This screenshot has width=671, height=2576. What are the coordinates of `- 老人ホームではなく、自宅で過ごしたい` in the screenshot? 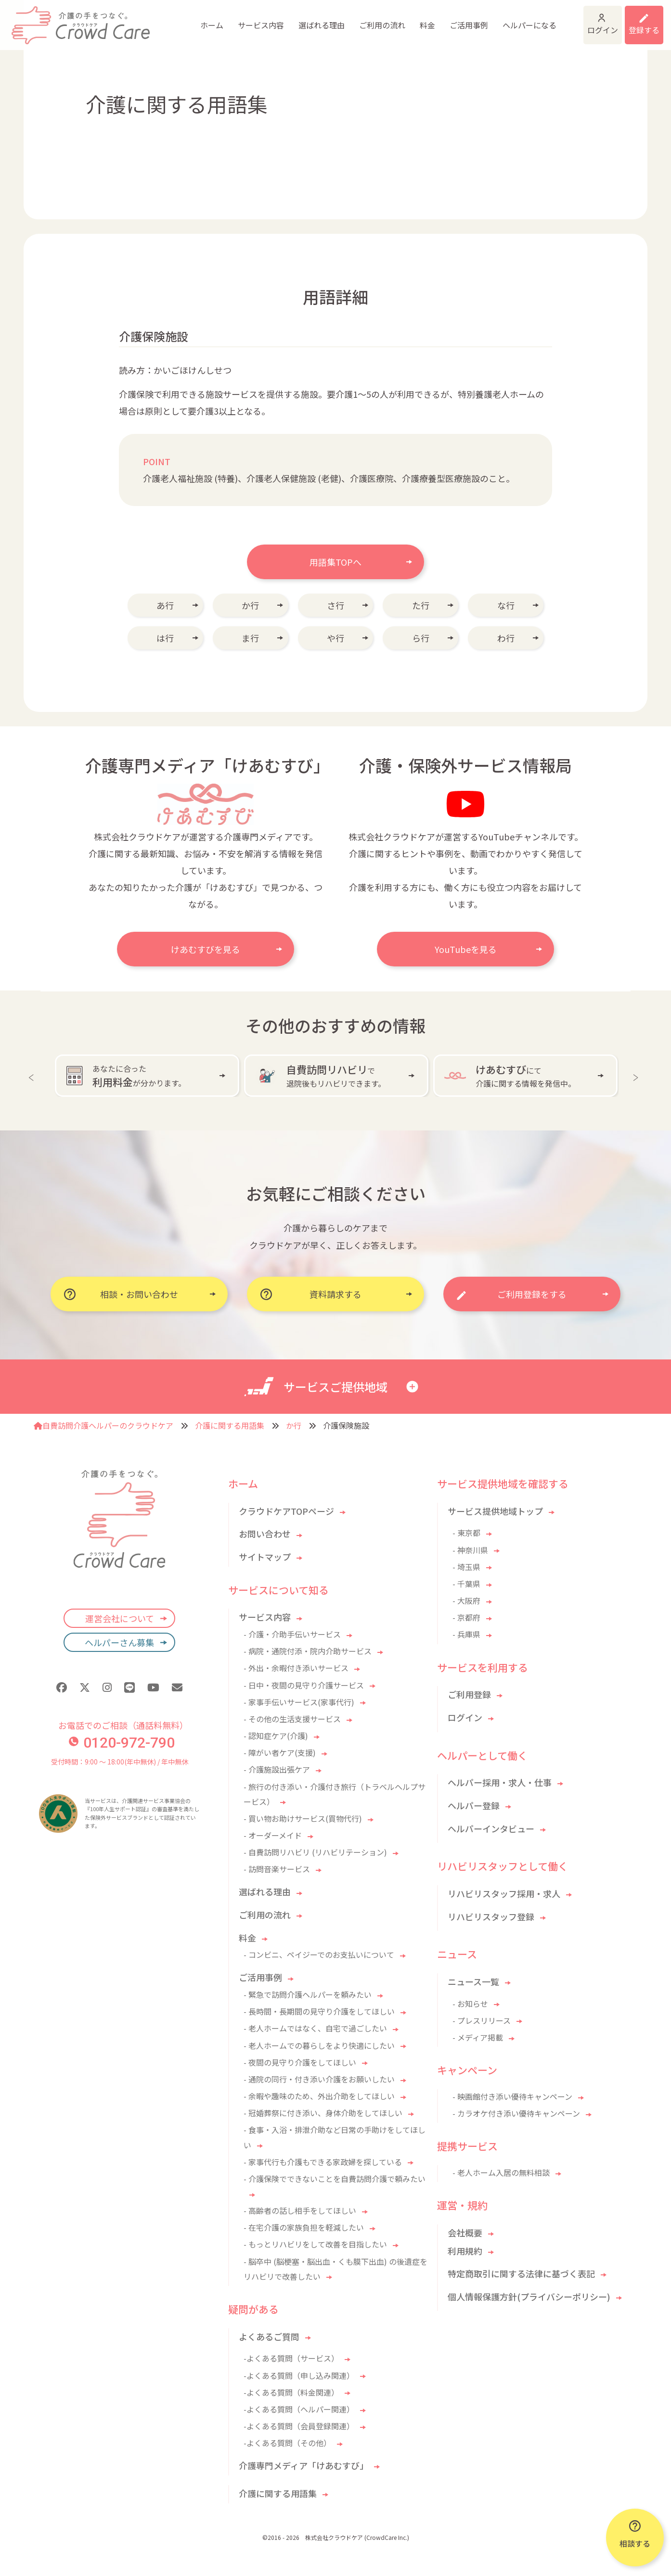 It's located at (315, 2028).